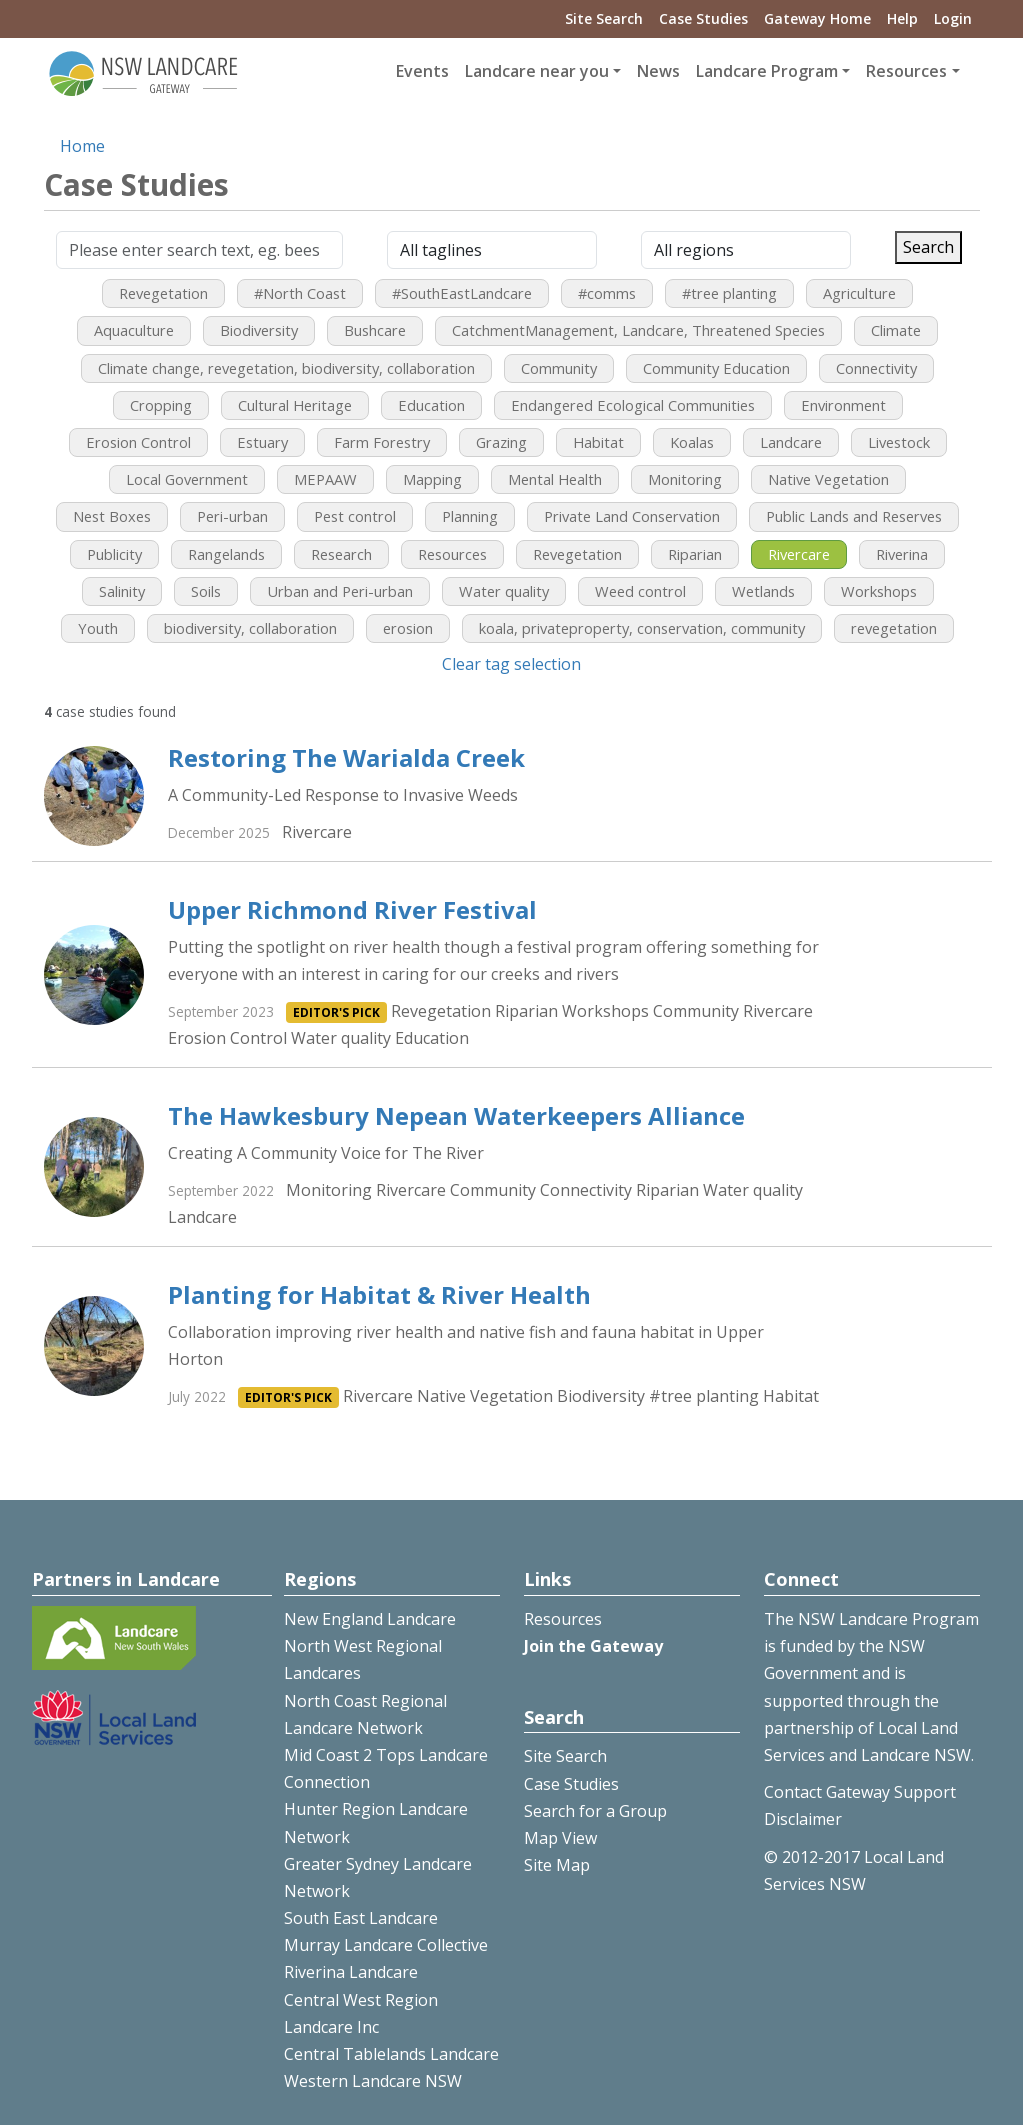 This screenshot has width=1023, height=2125. Describe the element at coordinates (632, 516) in the screenshot. I see `Private Land Conservation` at that location.